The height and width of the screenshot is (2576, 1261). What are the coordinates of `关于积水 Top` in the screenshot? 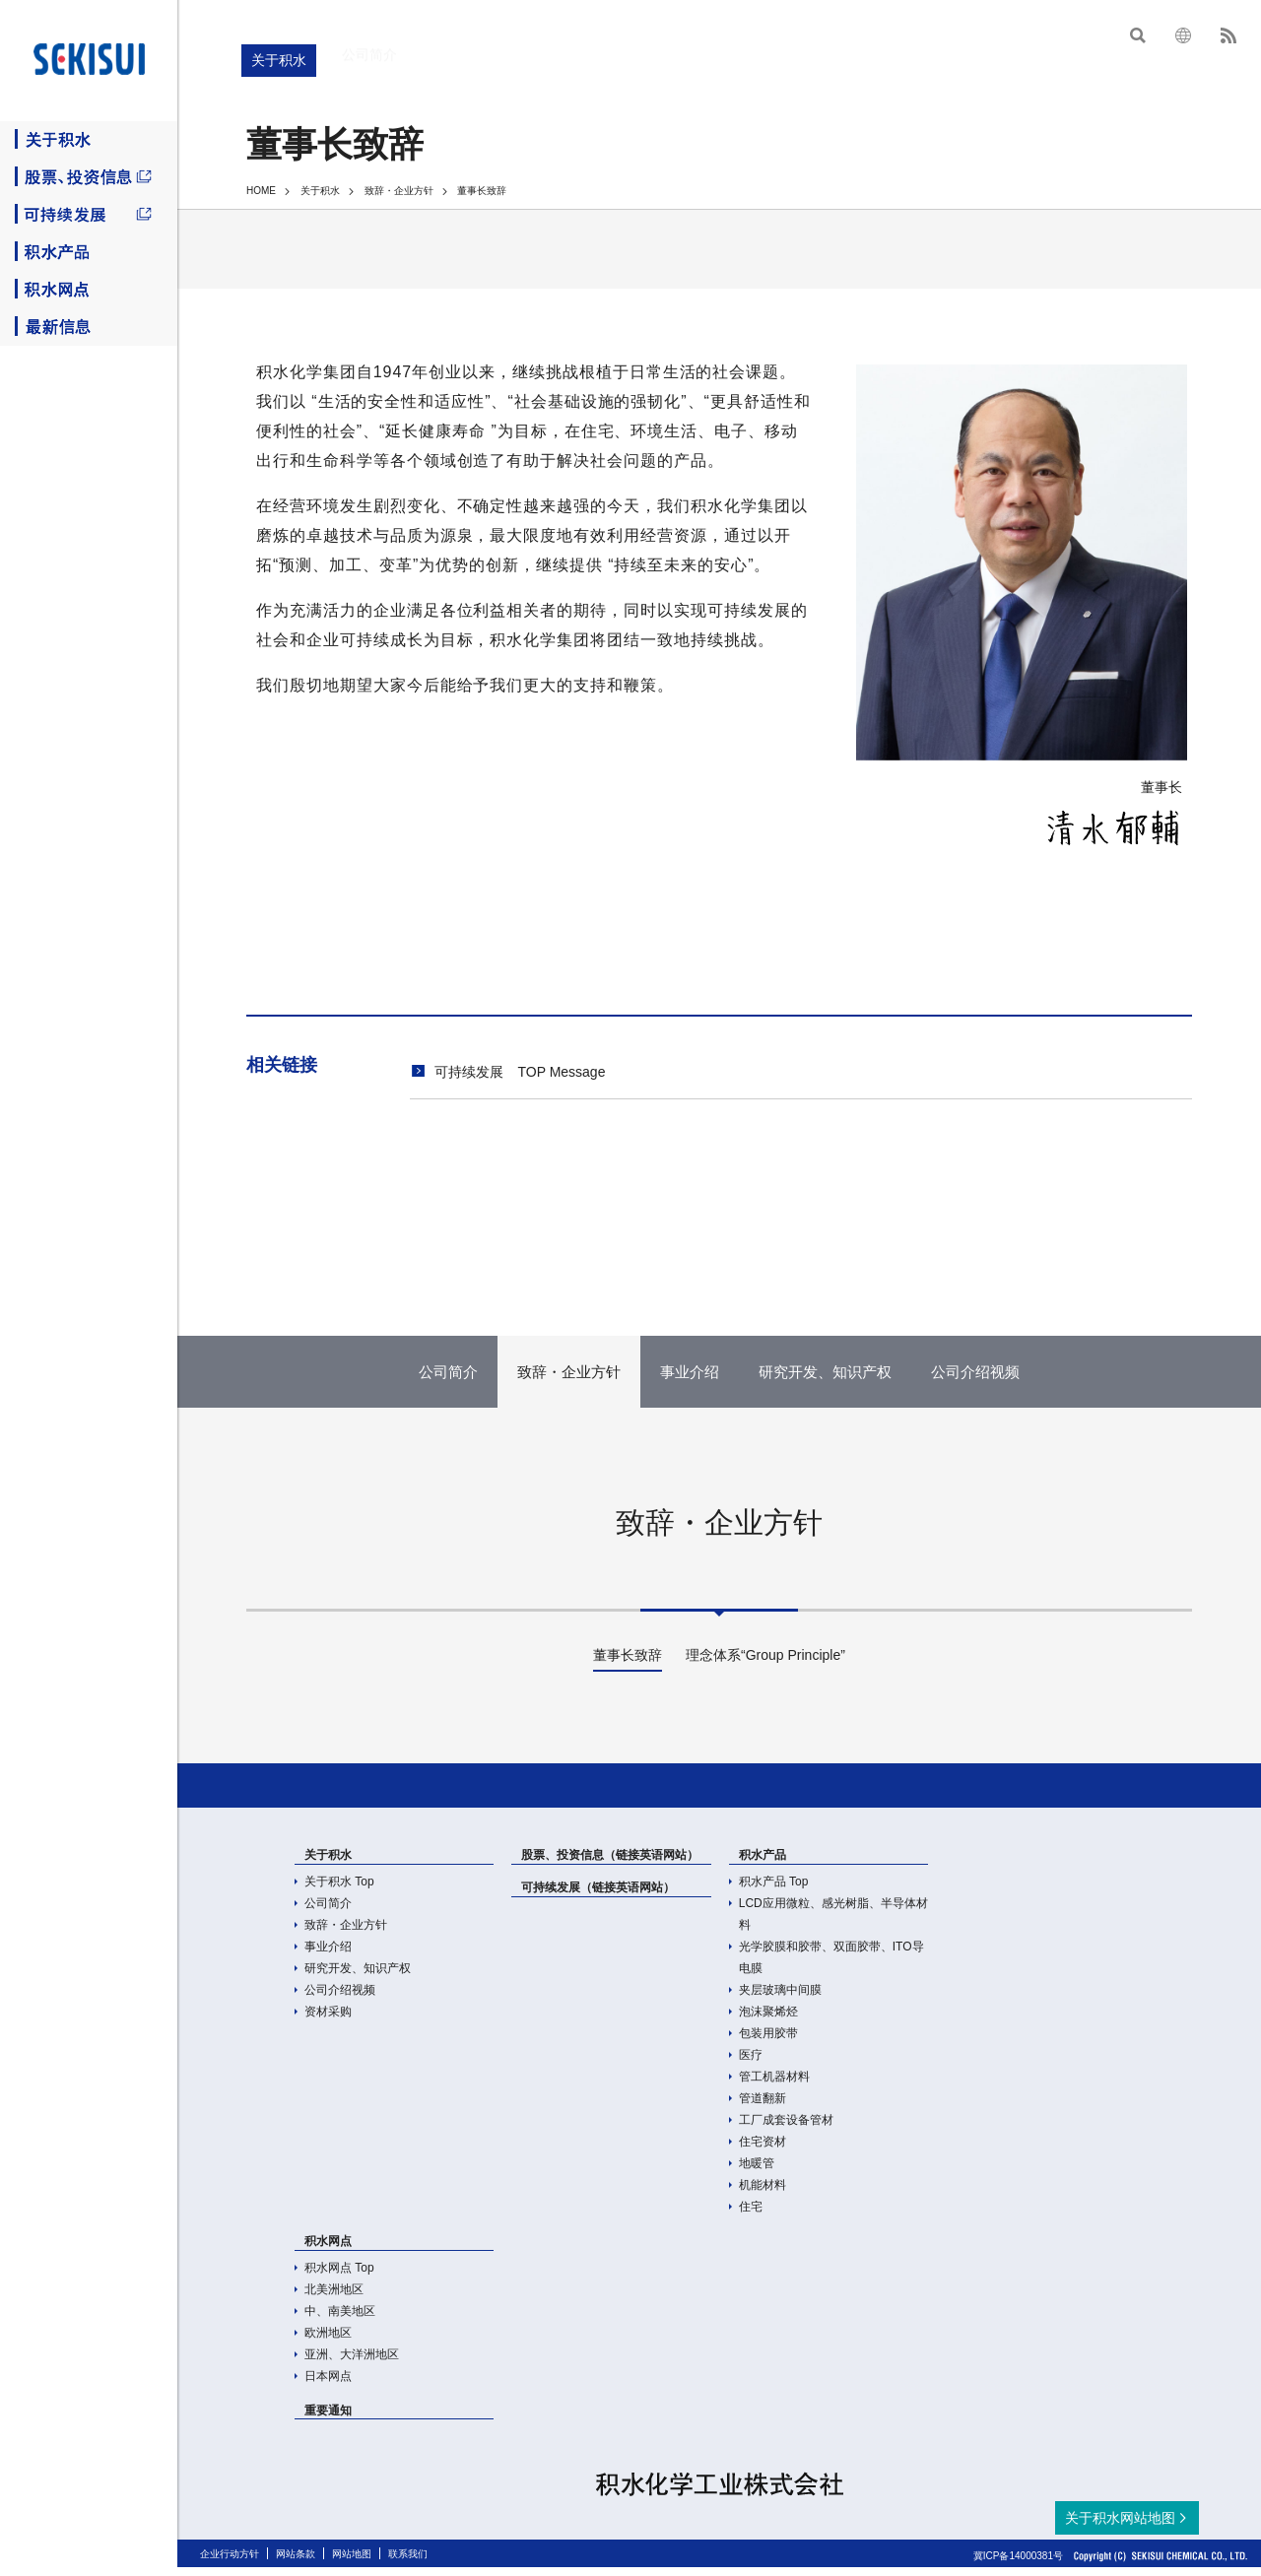 It's located at (339, 1890).